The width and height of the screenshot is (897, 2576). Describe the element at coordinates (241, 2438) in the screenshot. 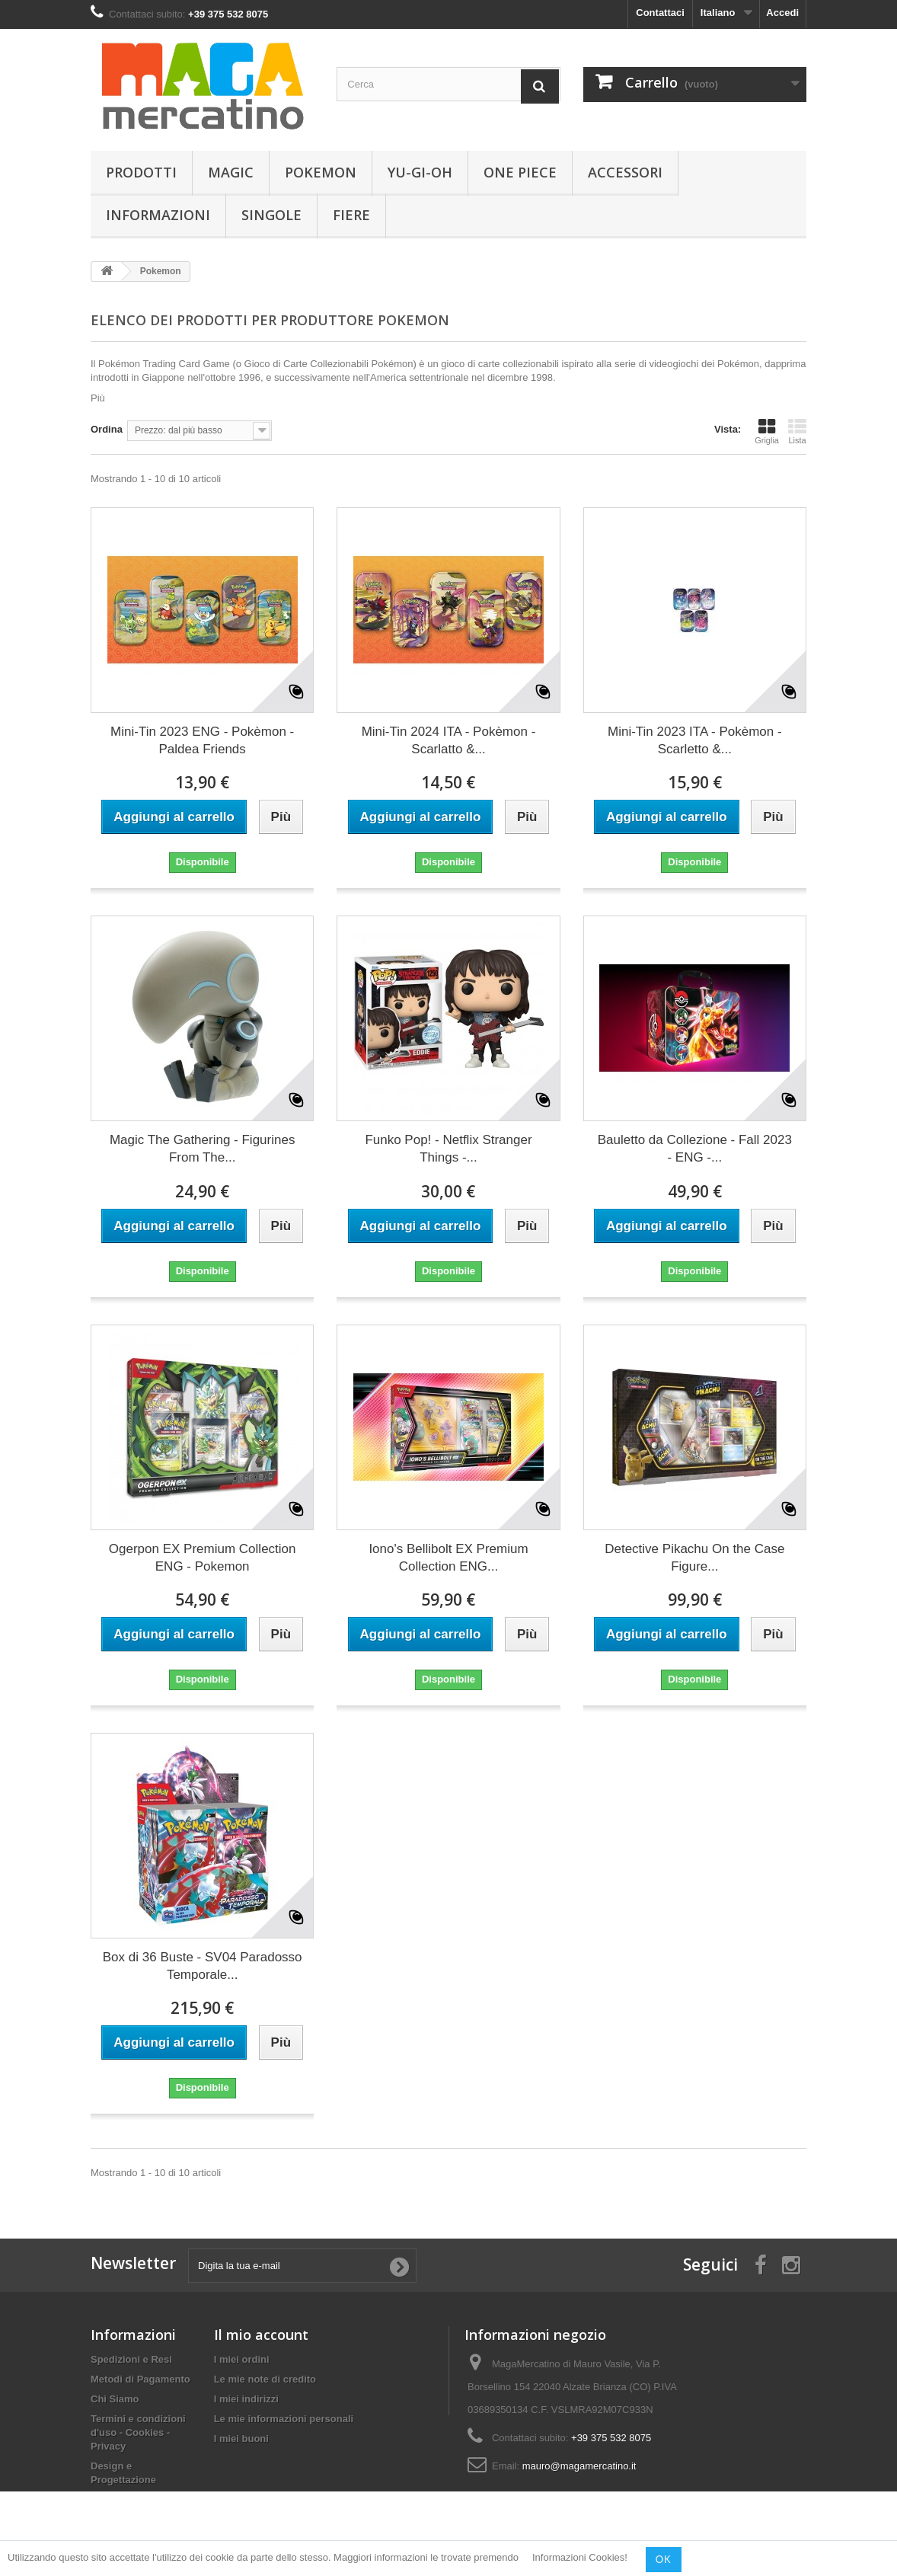

I see `I miei buoni` at that location.